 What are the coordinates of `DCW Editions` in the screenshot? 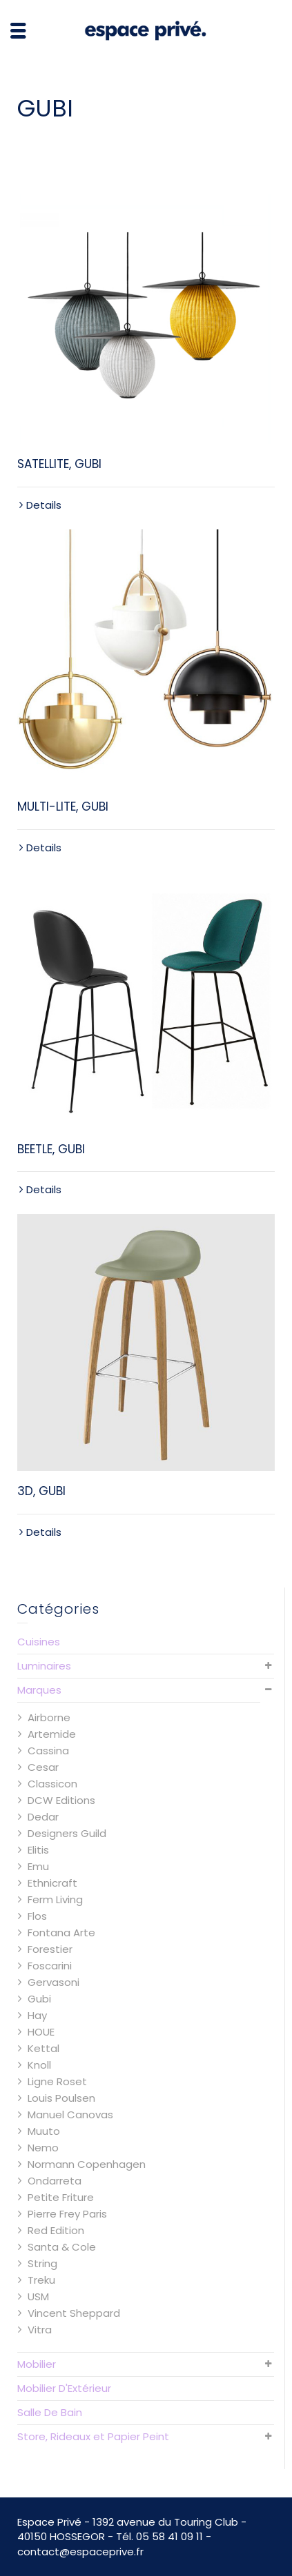 It's located at (61, 1800).